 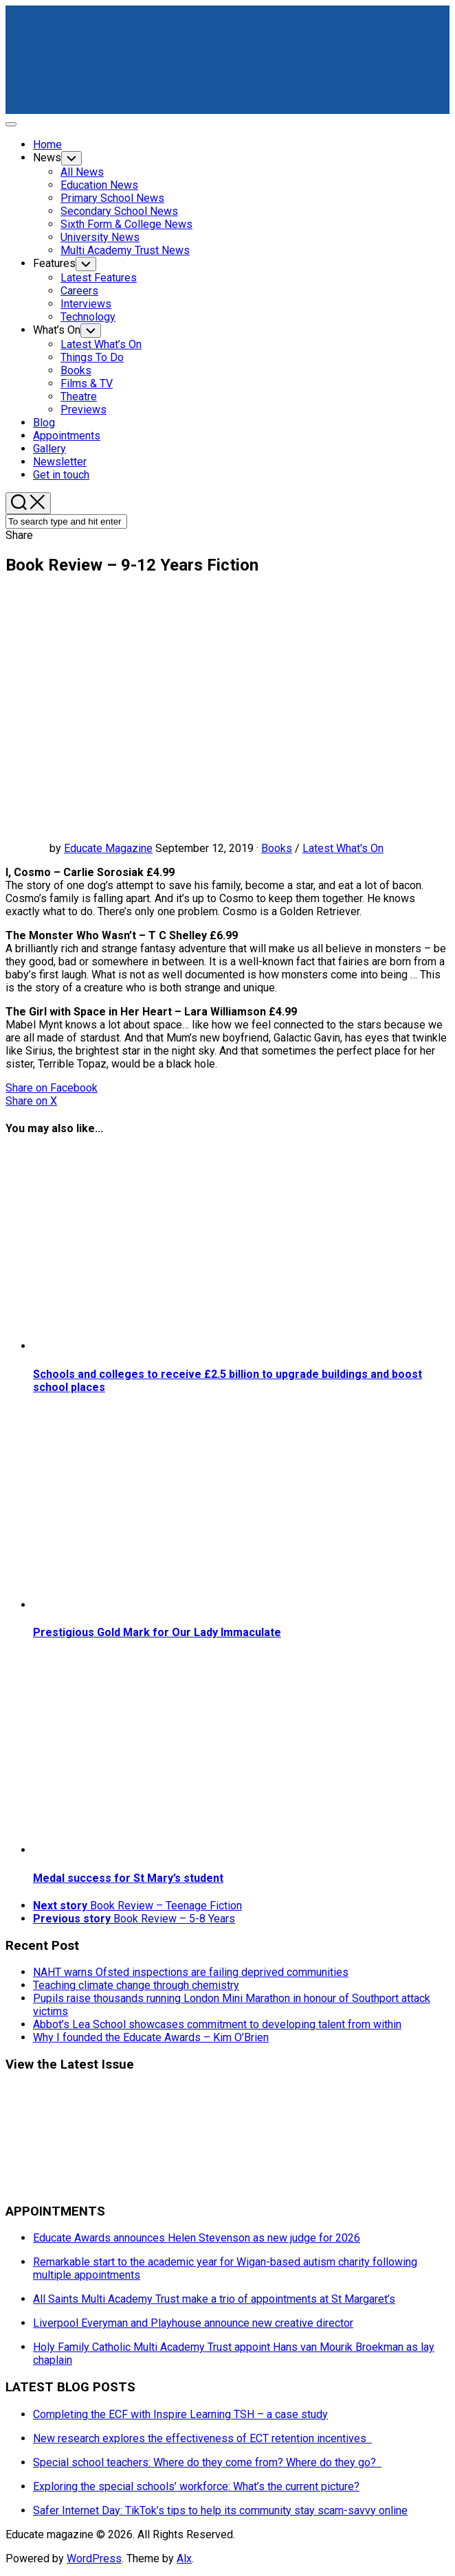 I want to click on Theatre, so click(x=78, y=396).